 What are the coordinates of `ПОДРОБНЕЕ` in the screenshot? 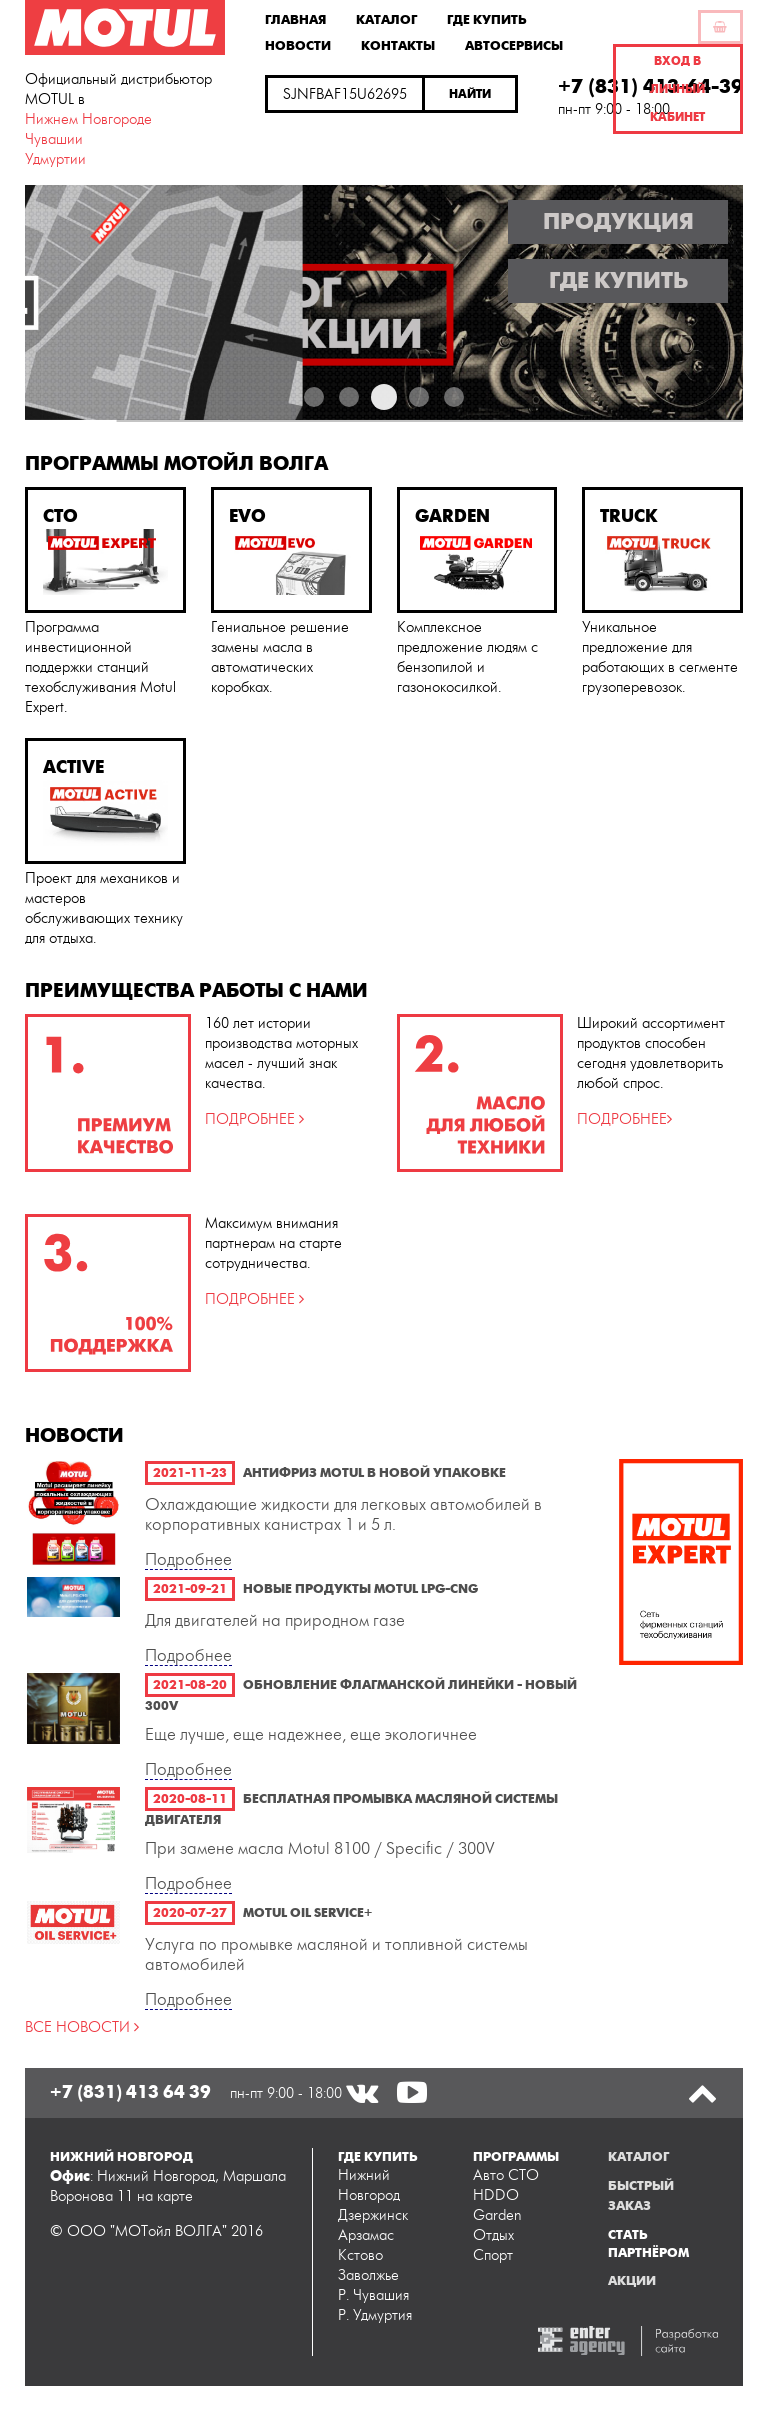 It's located at (252, 1119).